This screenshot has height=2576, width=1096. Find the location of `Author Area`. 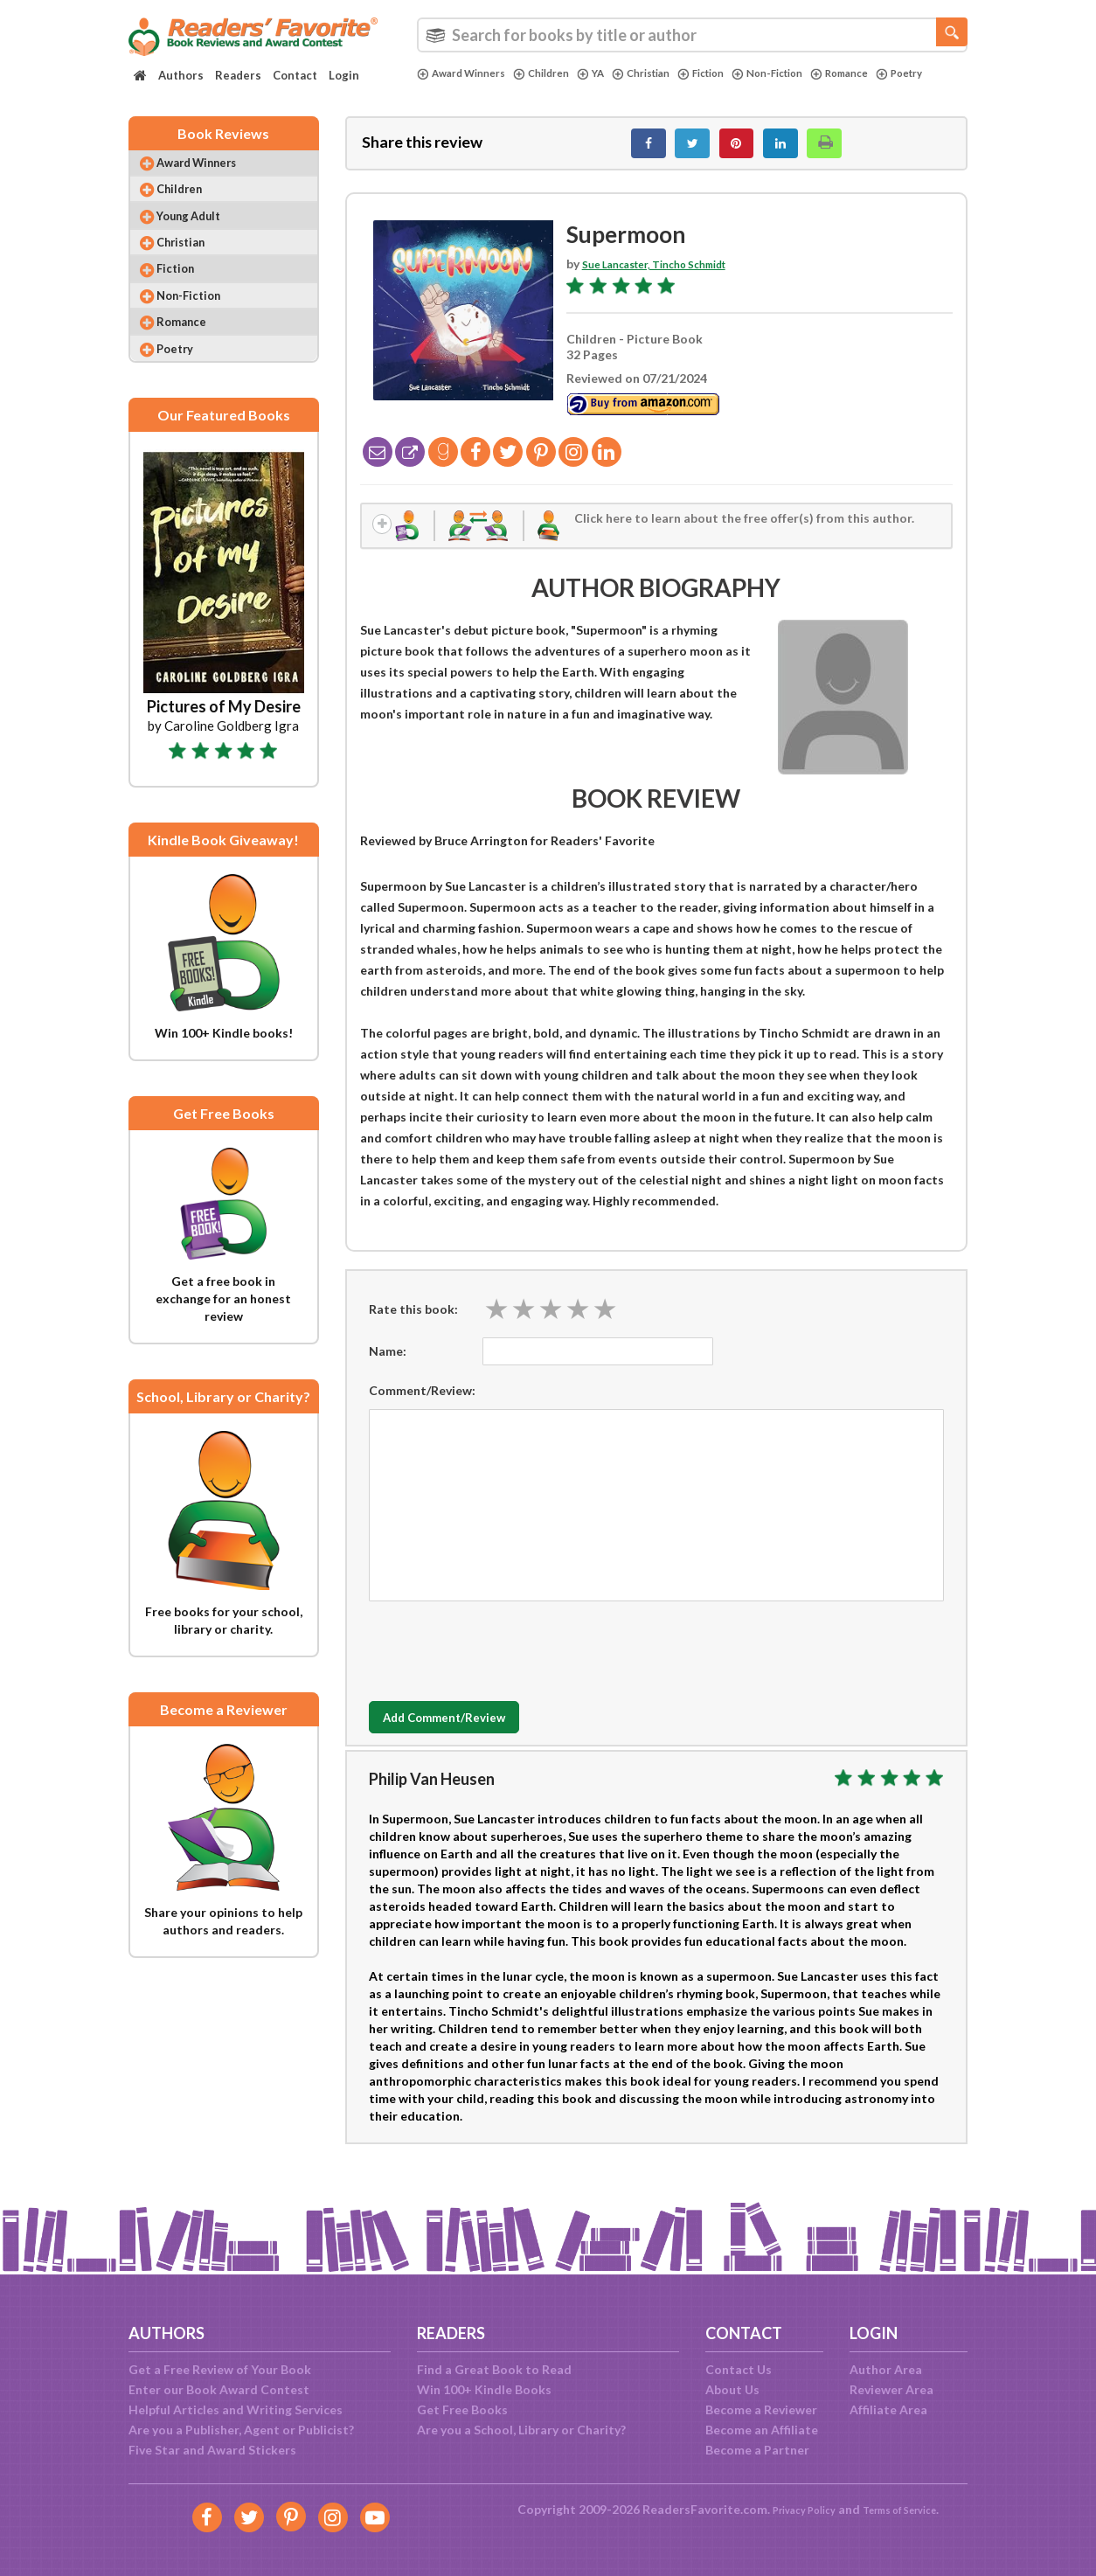

Author Area is located at coordinates (886, 2369).